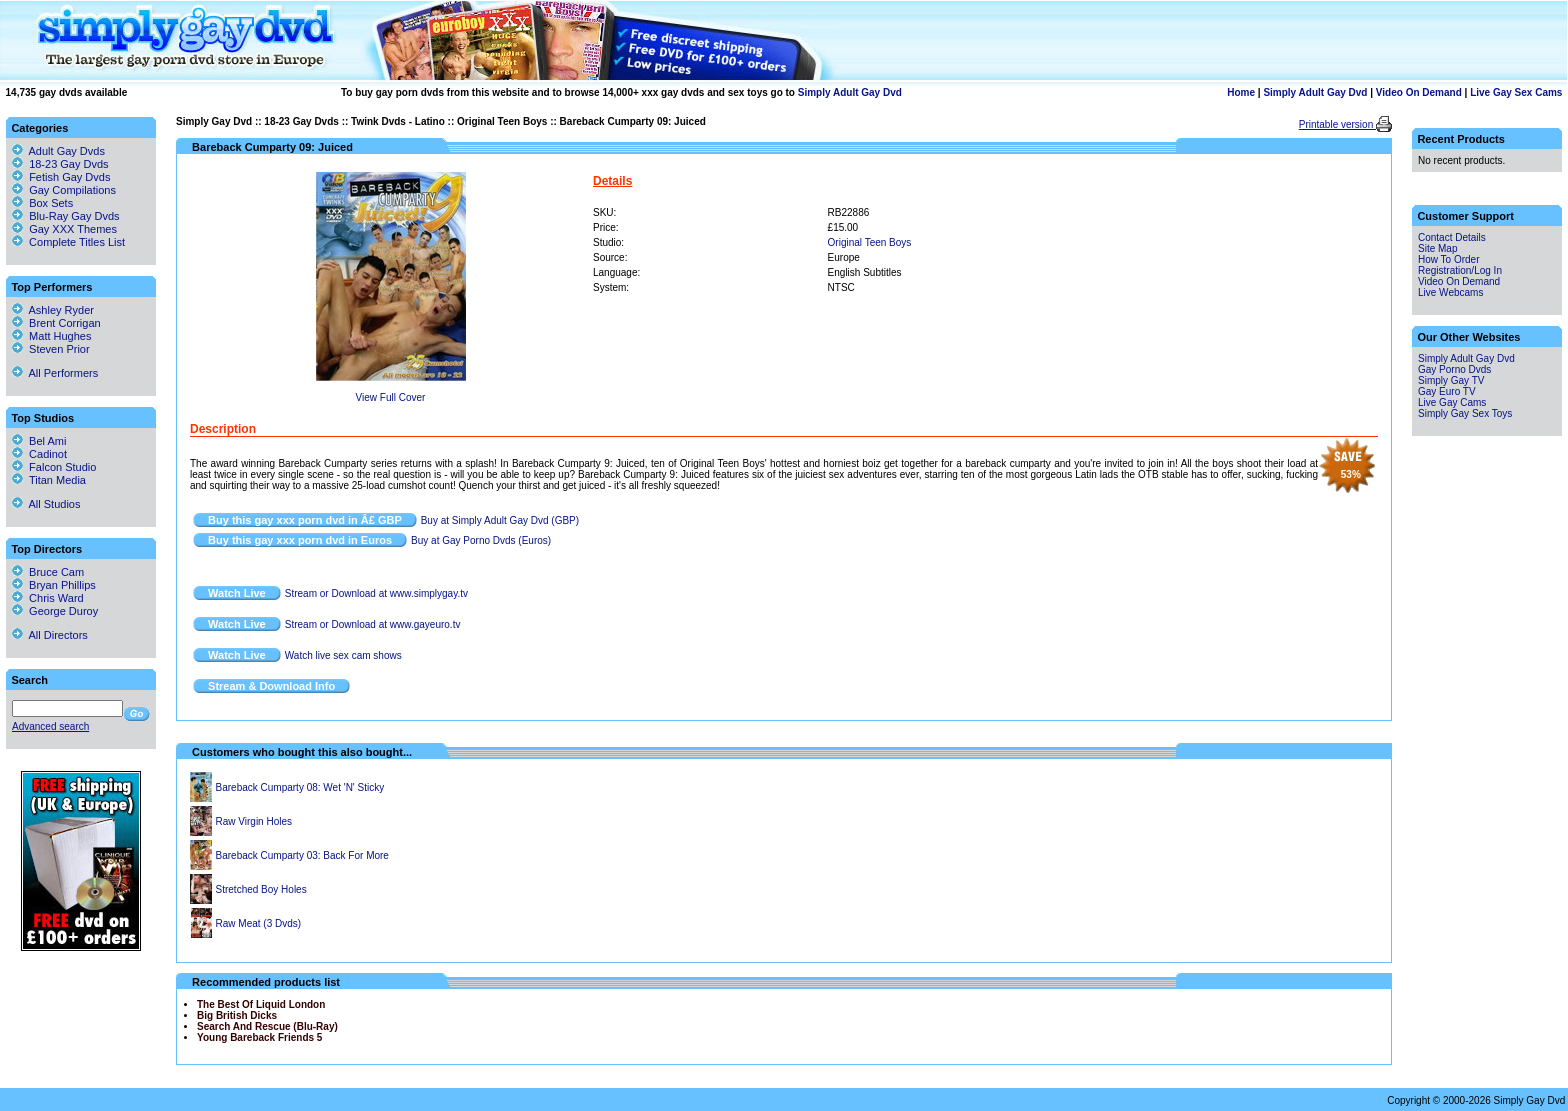 This screenshot has height=1111, width=1568. What do you see at coordinates (376, 593) in the screenshot?
I see `Stream or Download at www.simplygay.tv` at bounding box center [376, 593].